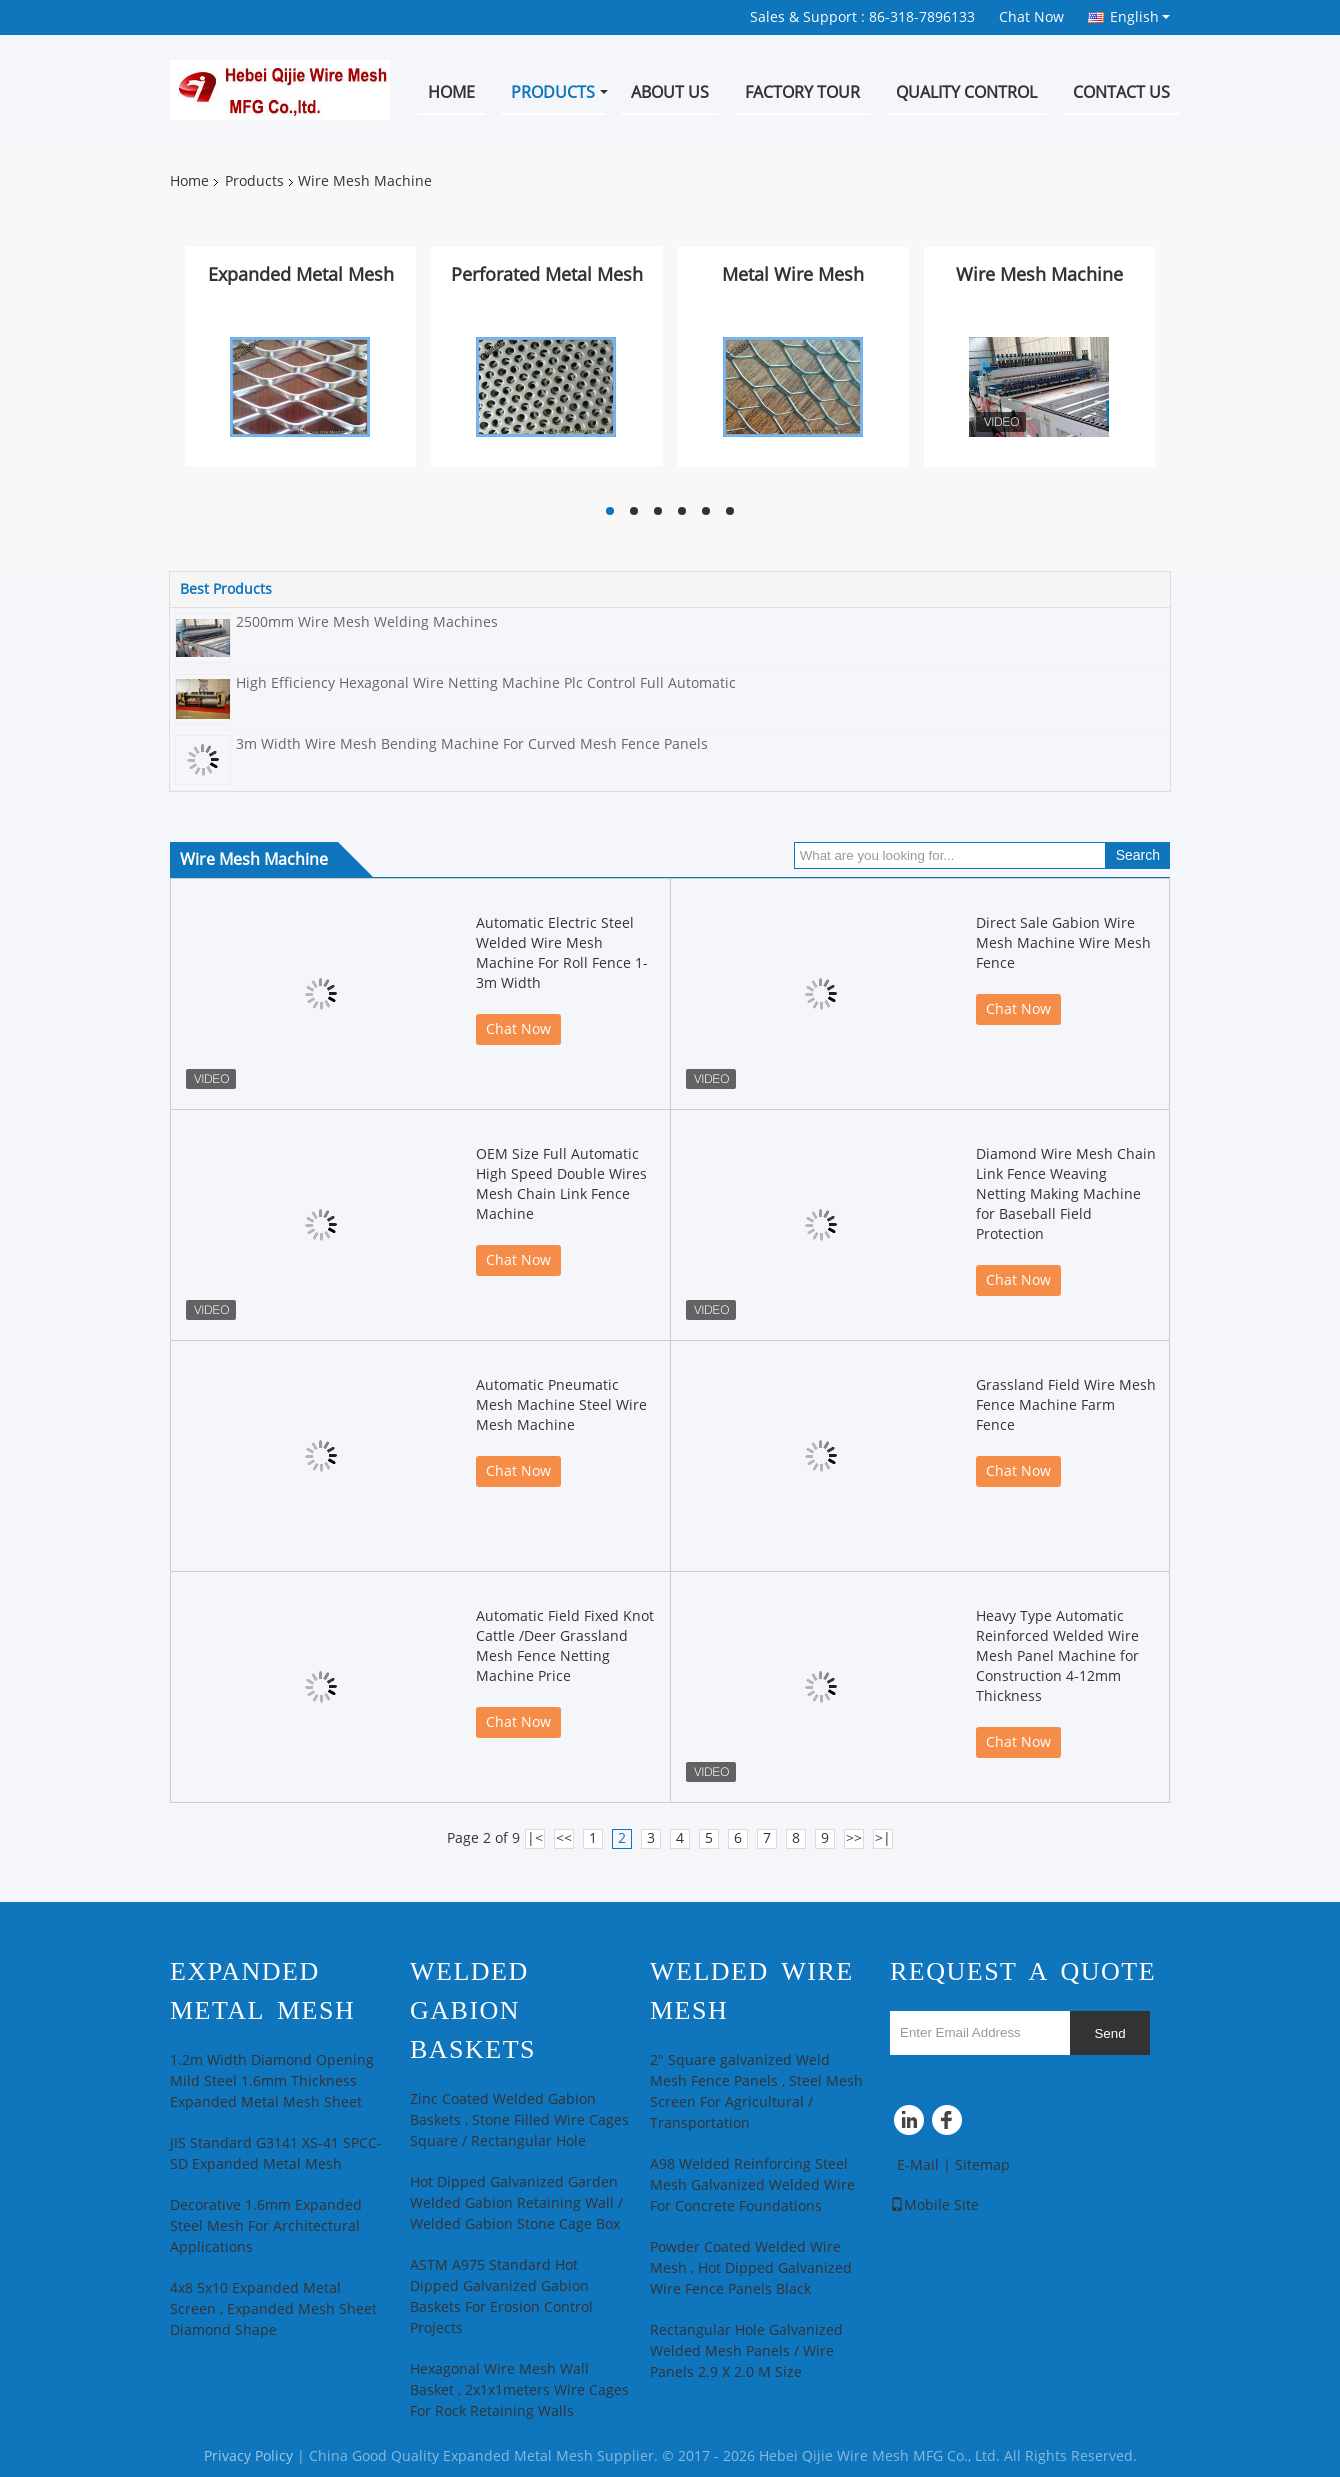  What do you see at coordinates (561, 1405) in the screenshot?
I see `Automatic Pneumatic Mesh Machine Steel Wire Mesh Machine` at bounding box center [561, 1405].